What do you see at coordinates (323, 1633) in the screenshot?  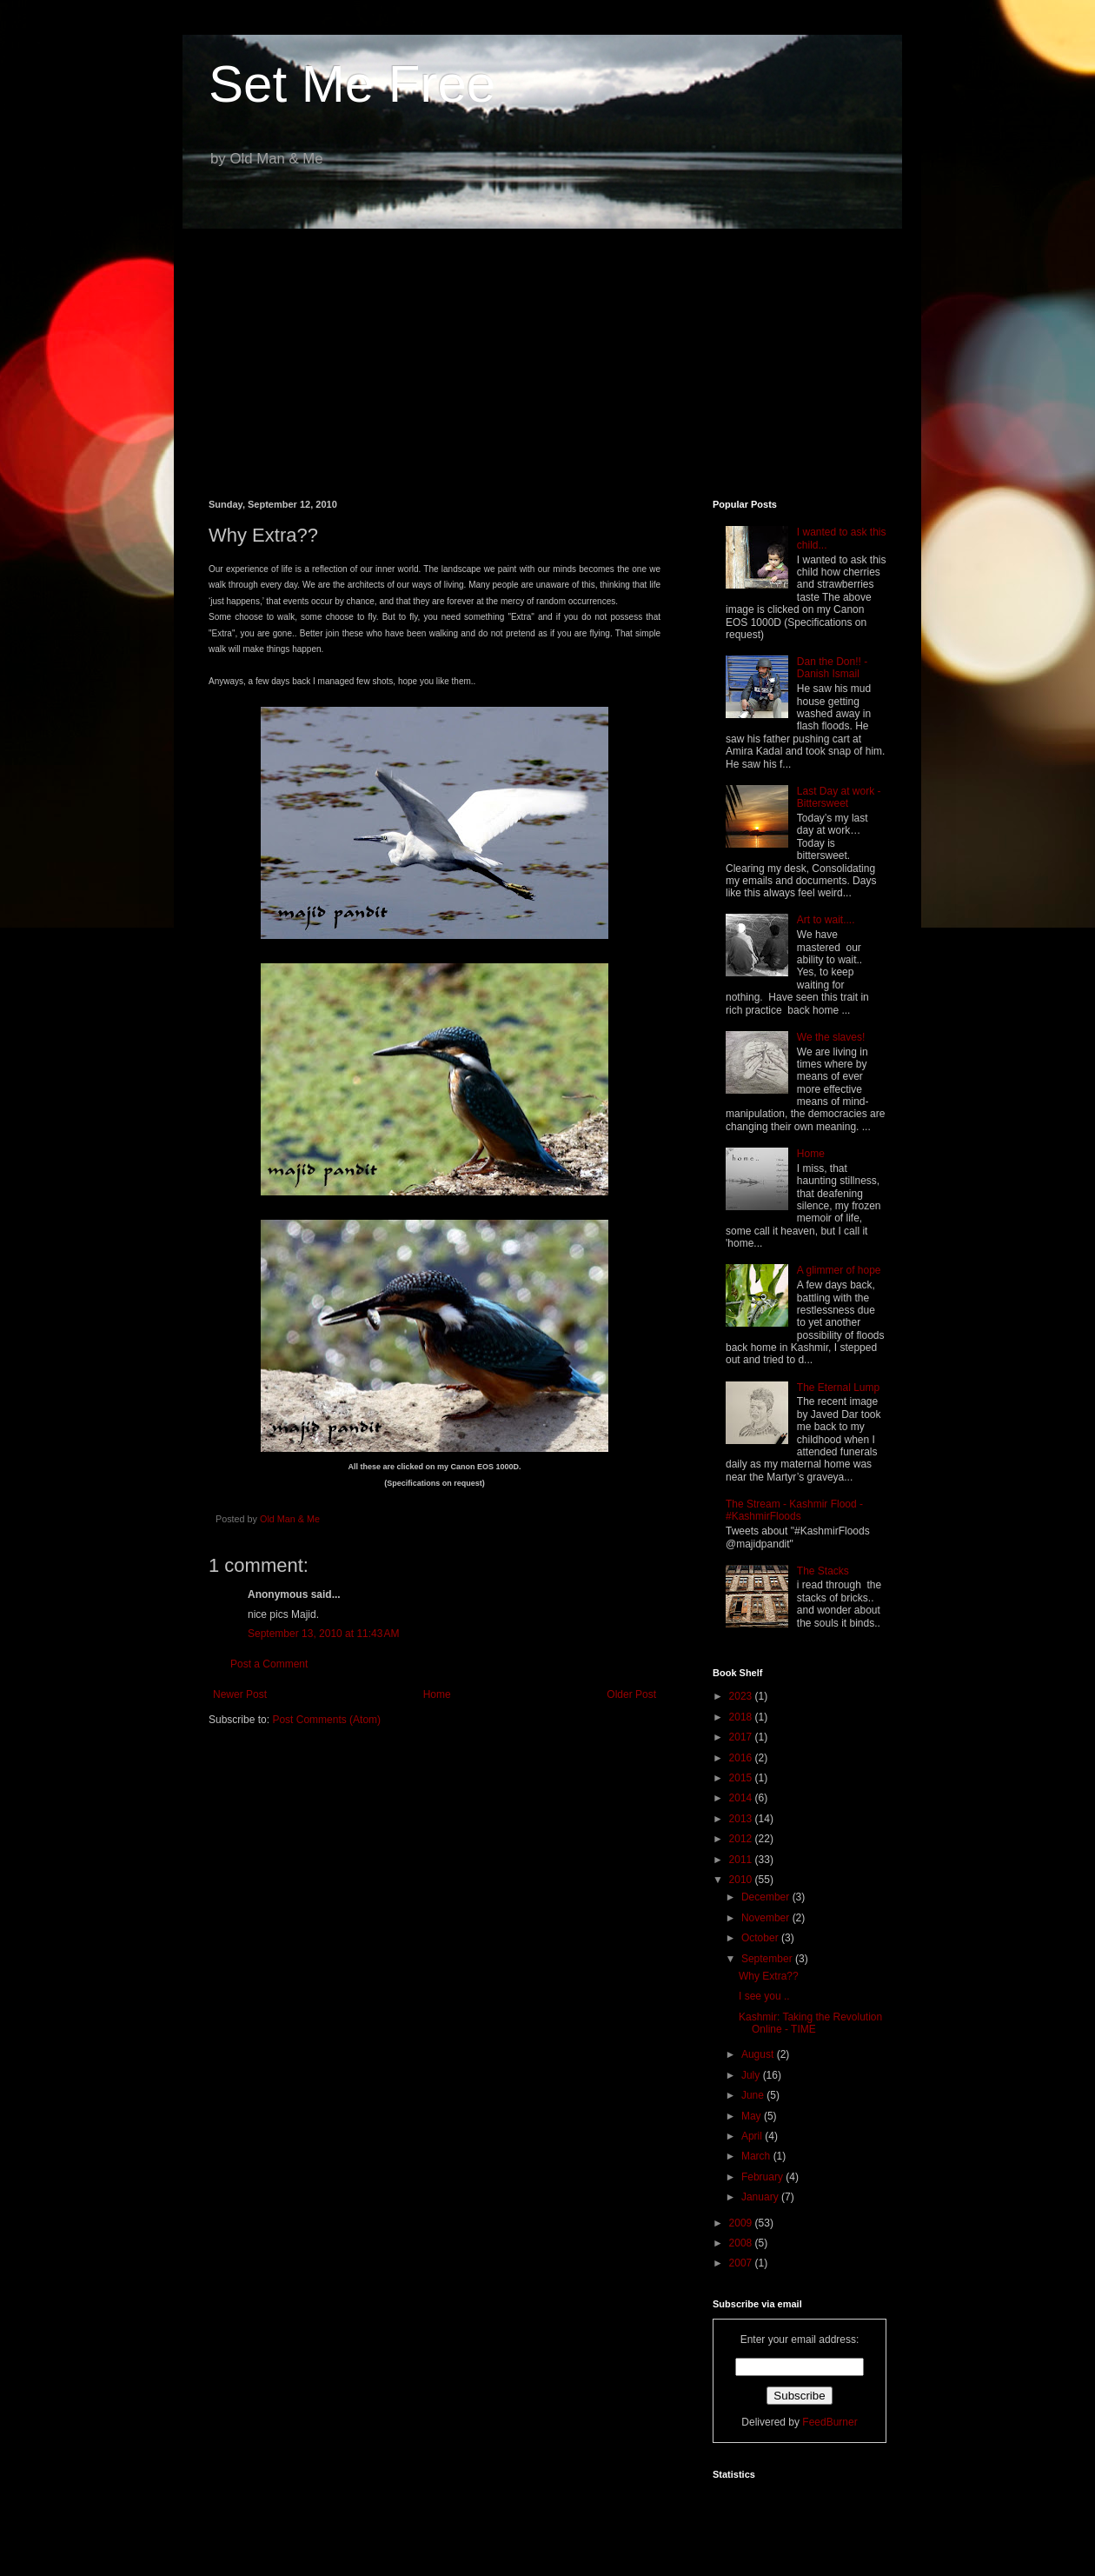 I see `September 13, 2010 at 11:43 AM` at bounding box center [323, 1633].